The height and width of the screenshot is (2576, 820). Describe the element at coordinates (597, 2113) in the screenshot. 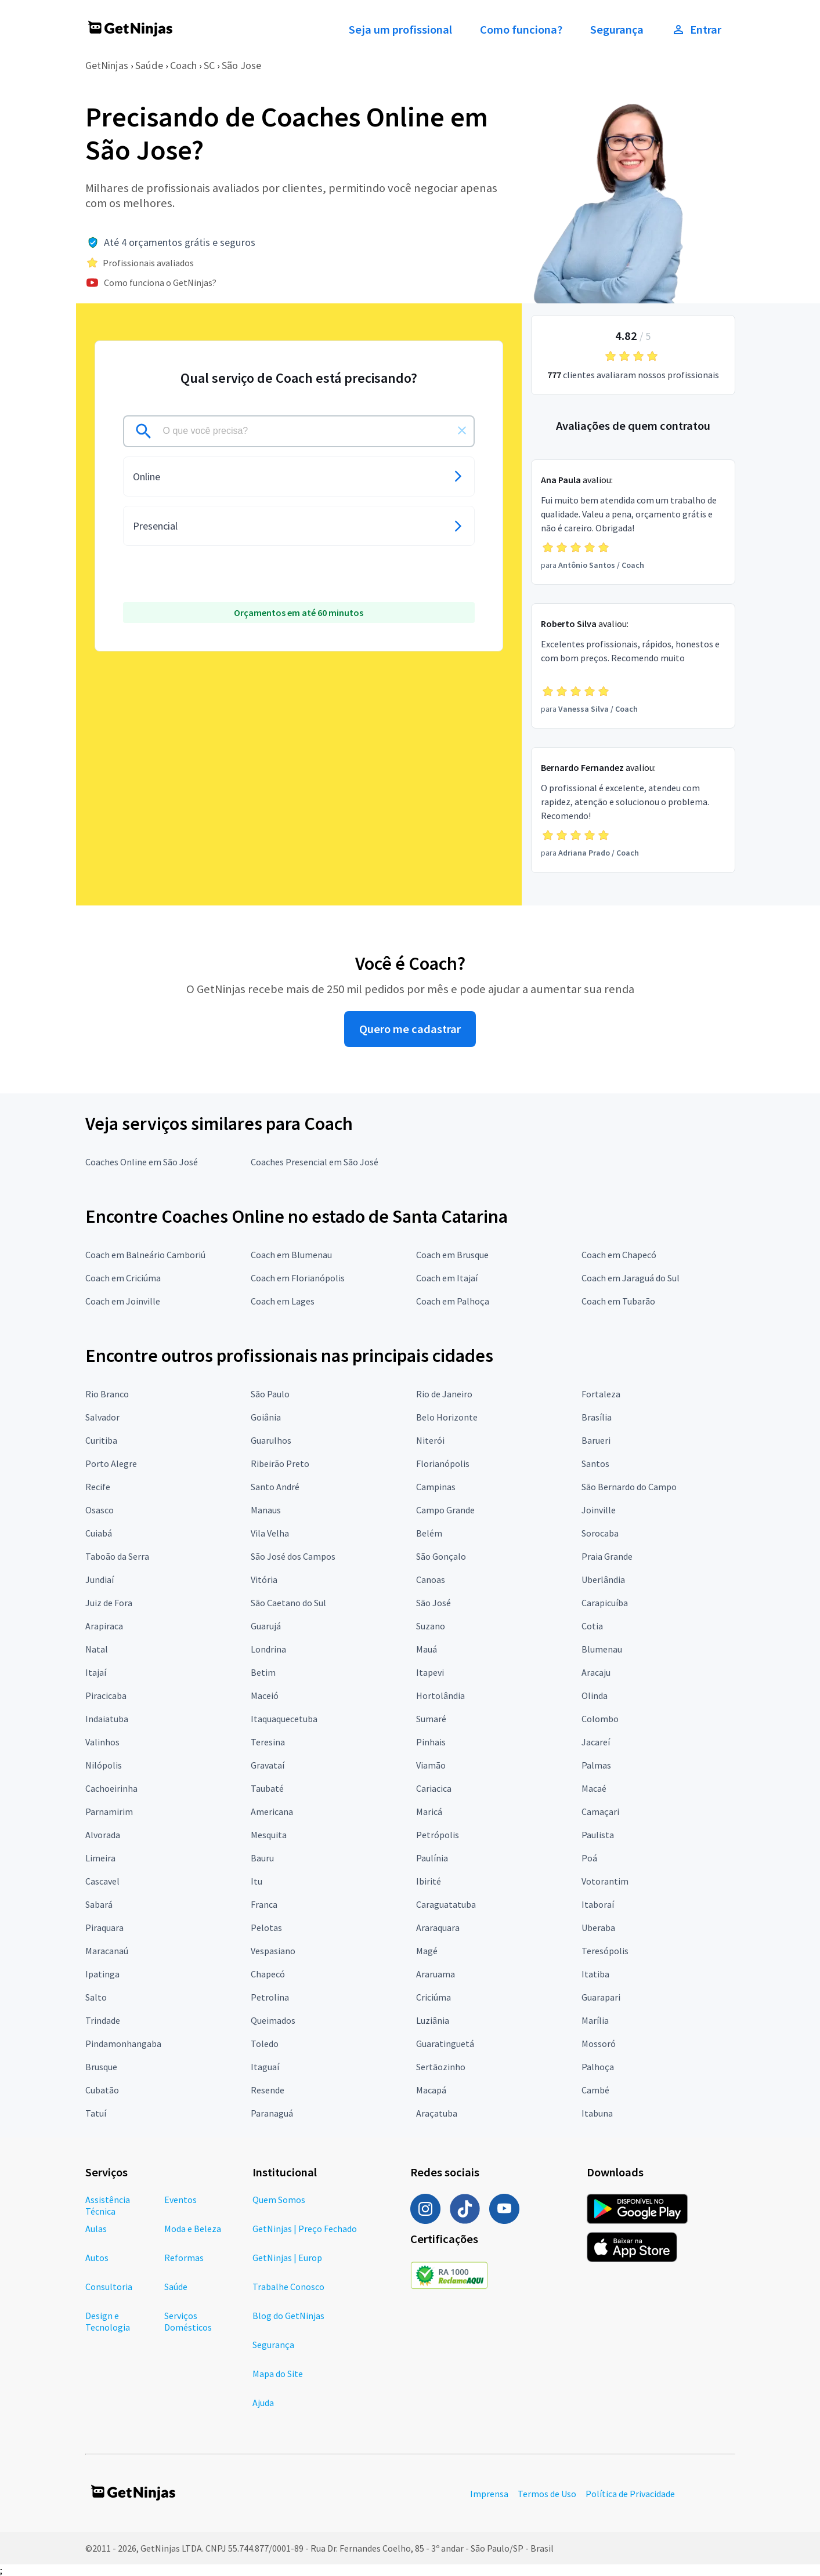

I see `Itabuna` at that location.